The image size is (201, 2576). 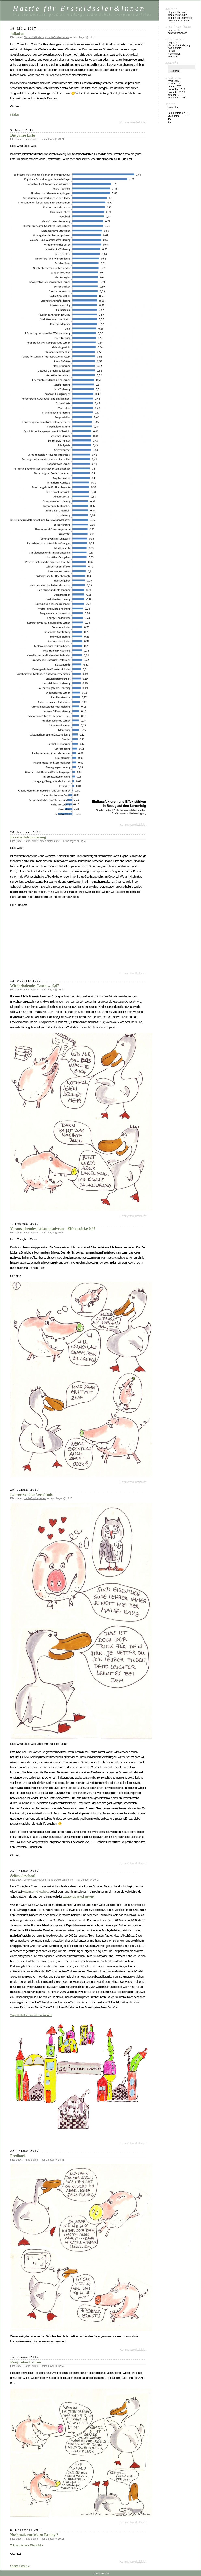 I want to click on Skript Hattie für Lernende bis Kapitel 6, so click(x=31, y=2015).